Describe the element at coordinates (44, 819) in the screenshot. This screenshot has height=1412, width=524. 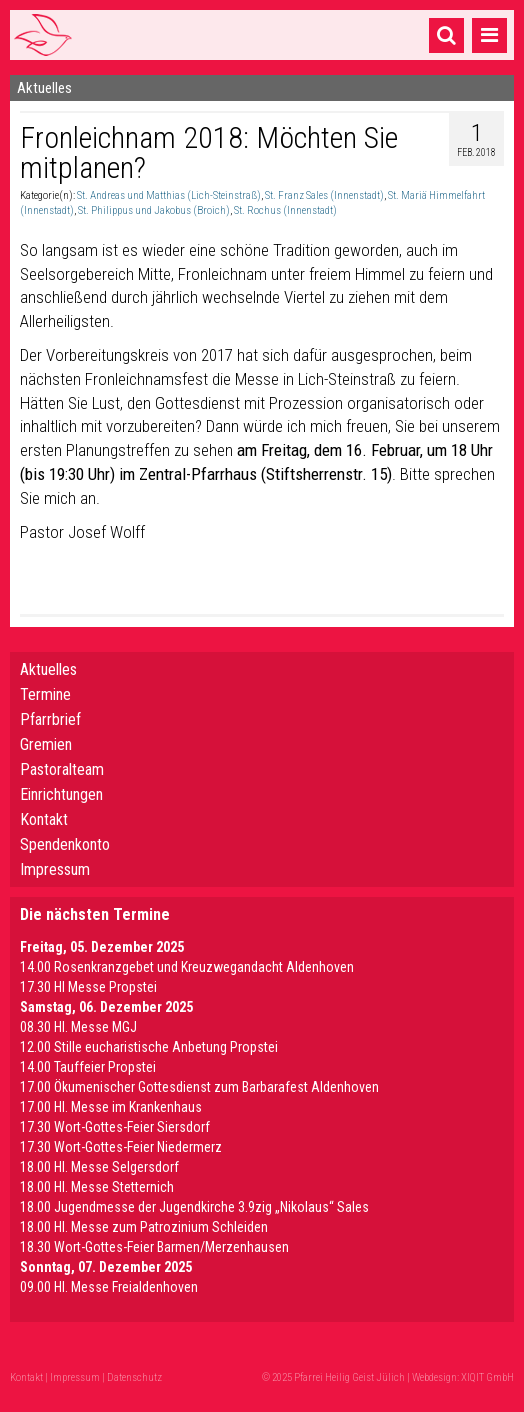
I see `Kontakt` at that location.